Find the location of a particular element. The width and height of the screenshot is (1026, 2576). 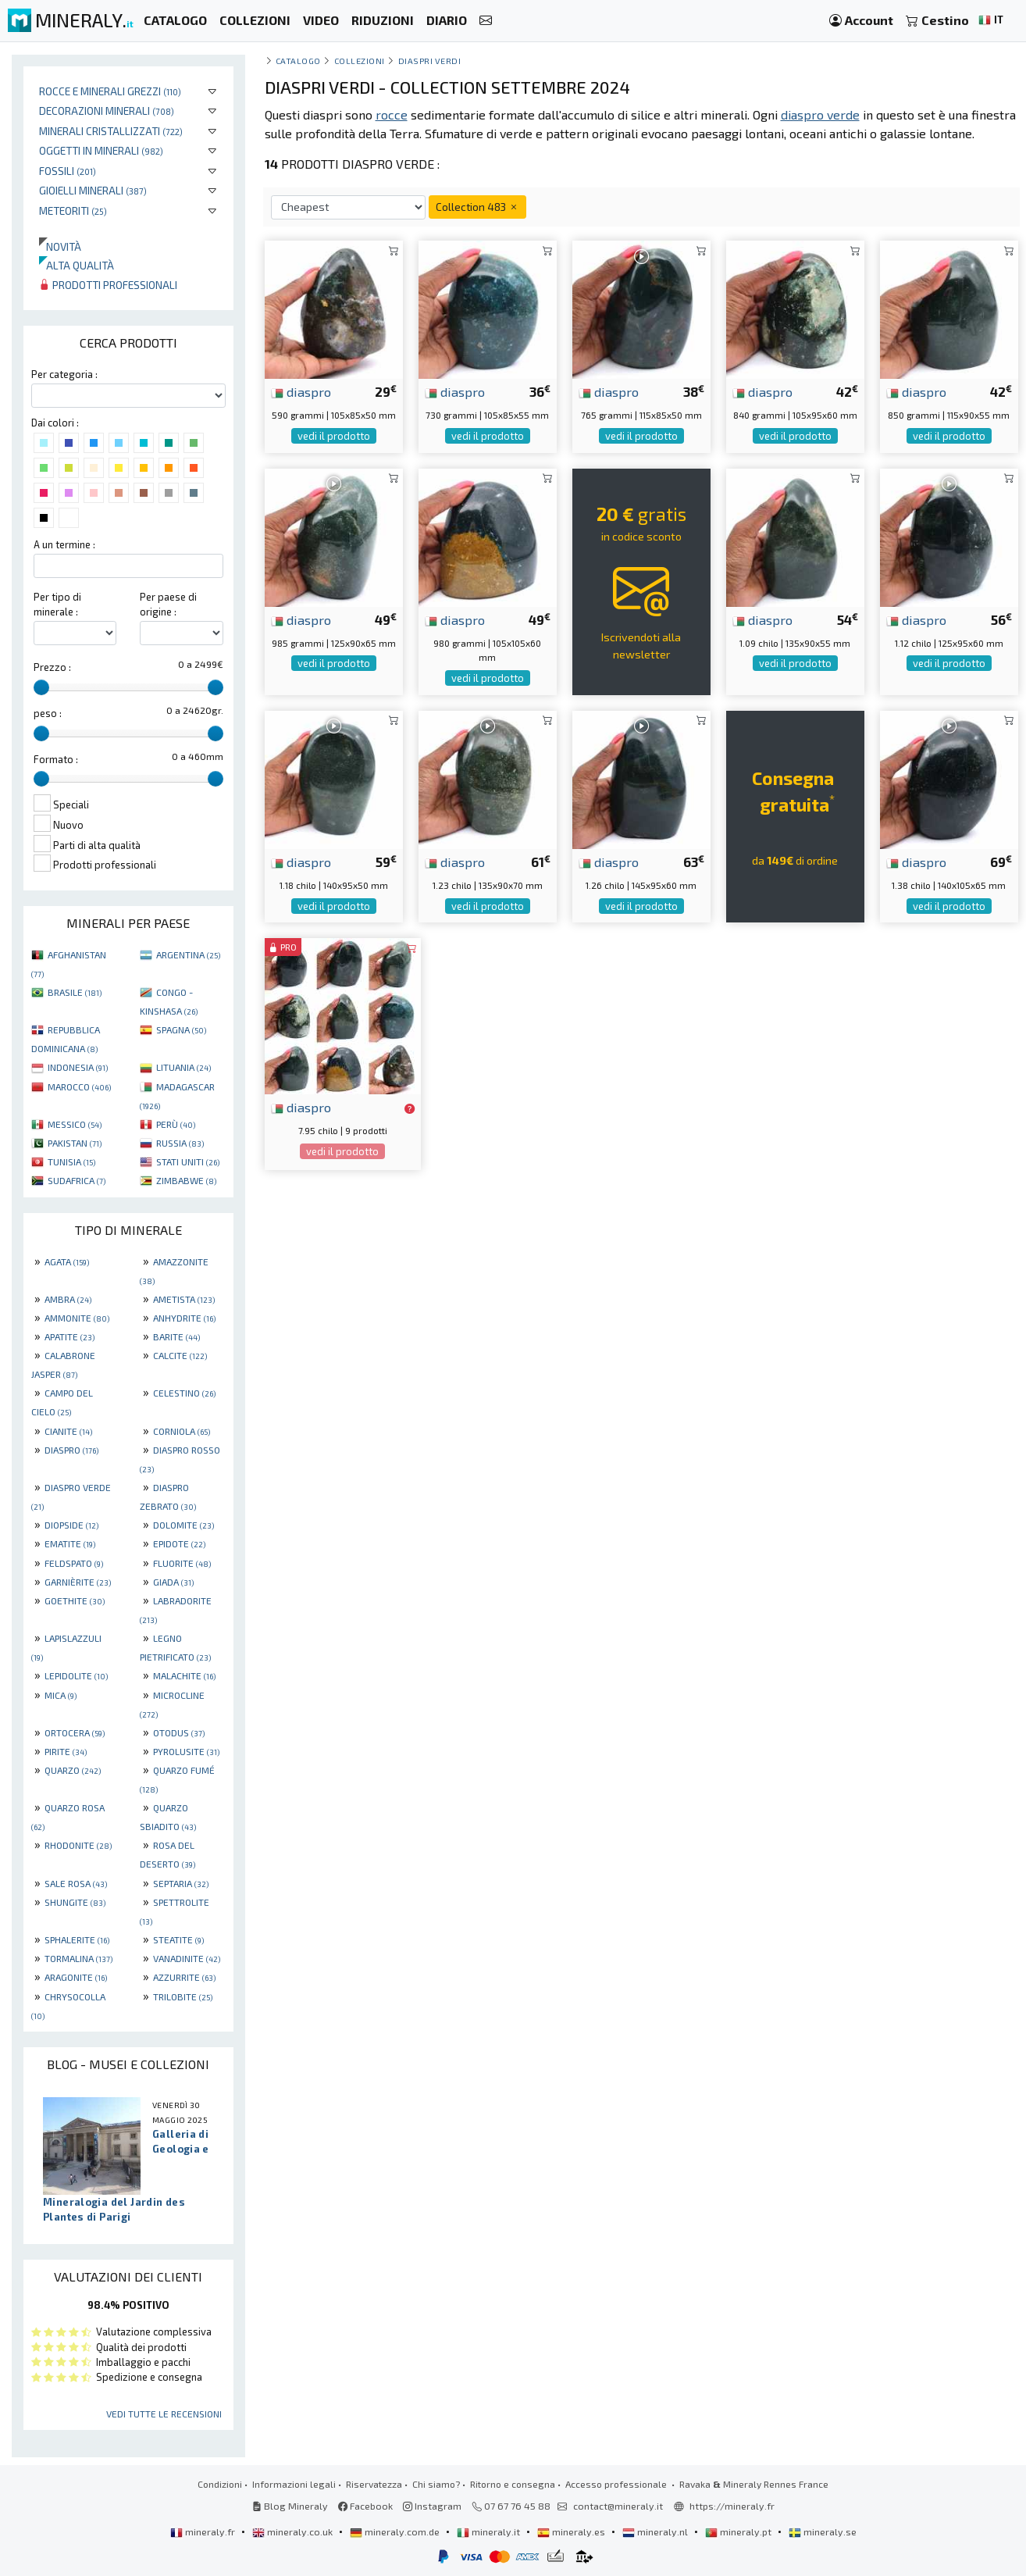

Collection 483 is located at coordinates (477, 206).